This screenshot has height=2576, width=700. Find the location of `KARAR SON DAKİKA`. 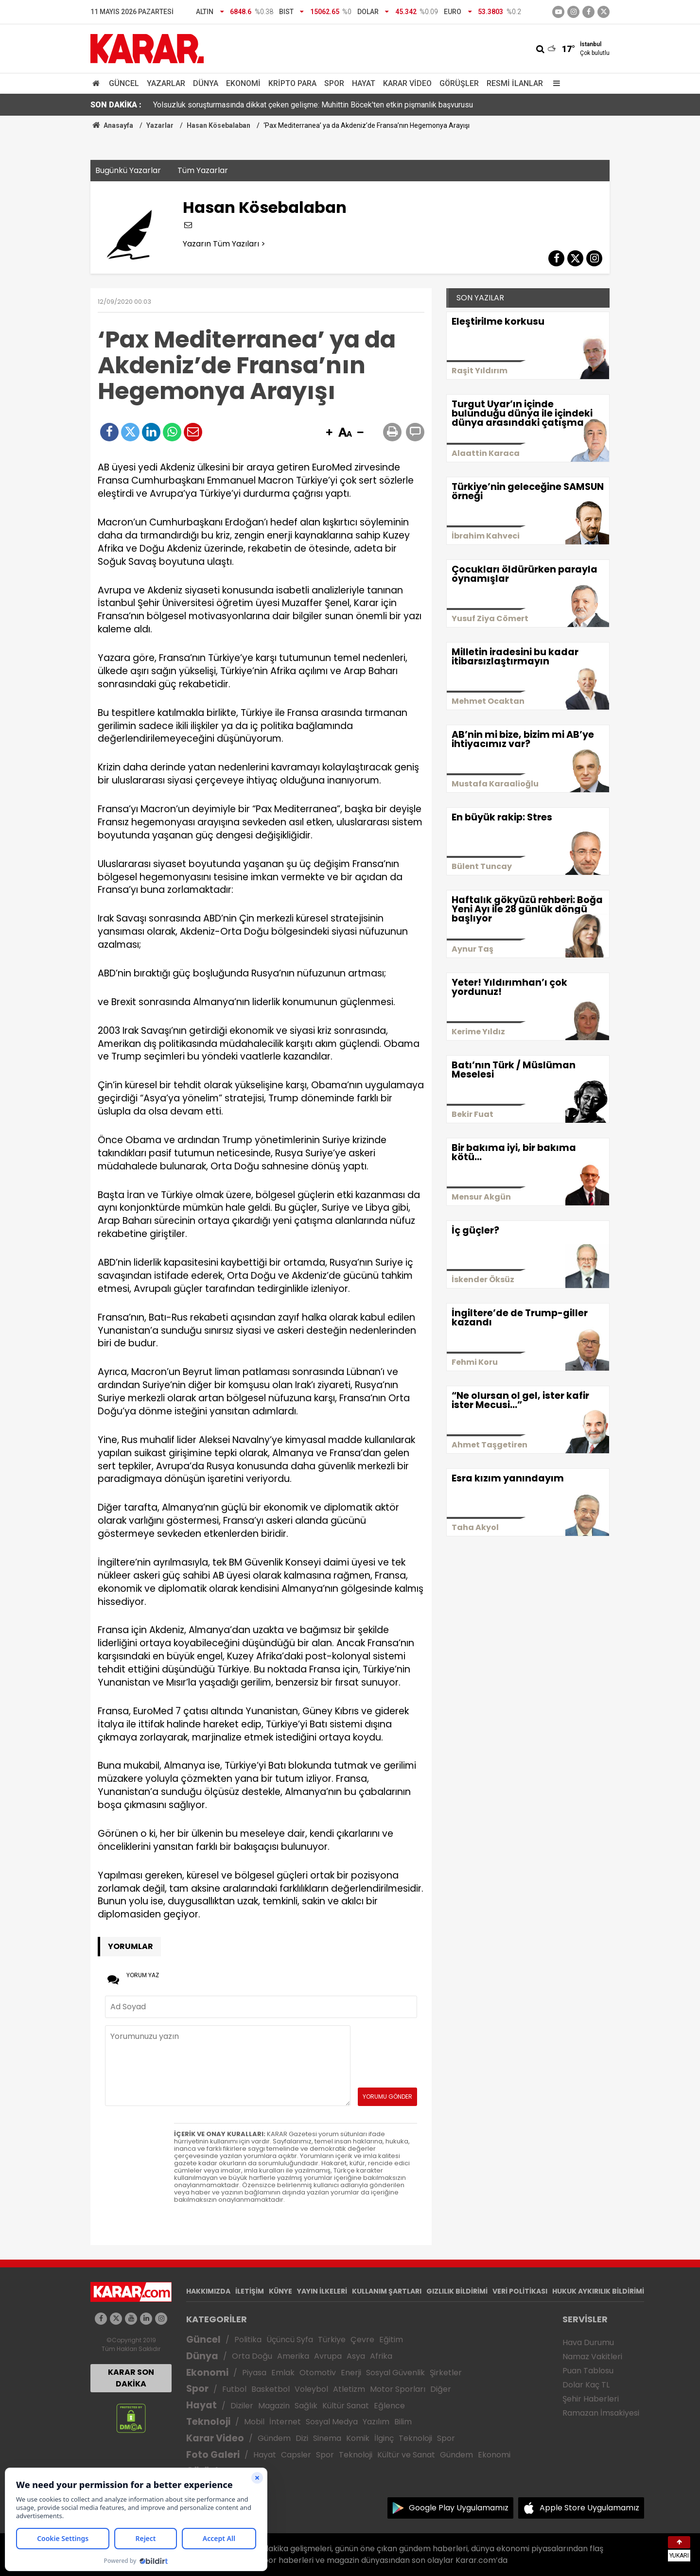

KARAR SON DAKİKA is located at coordinates (131, 2378).